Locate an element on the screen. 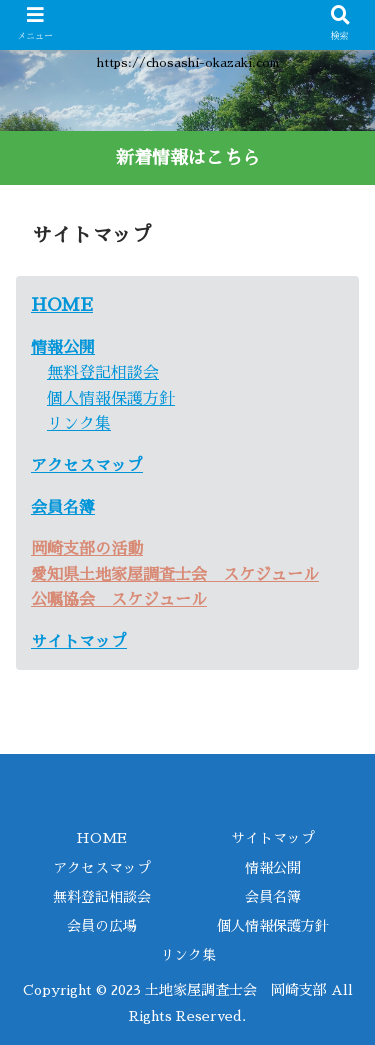 This screenshot has width=375, height=1045. 会員の広場 is located at coordinates (102, 926).